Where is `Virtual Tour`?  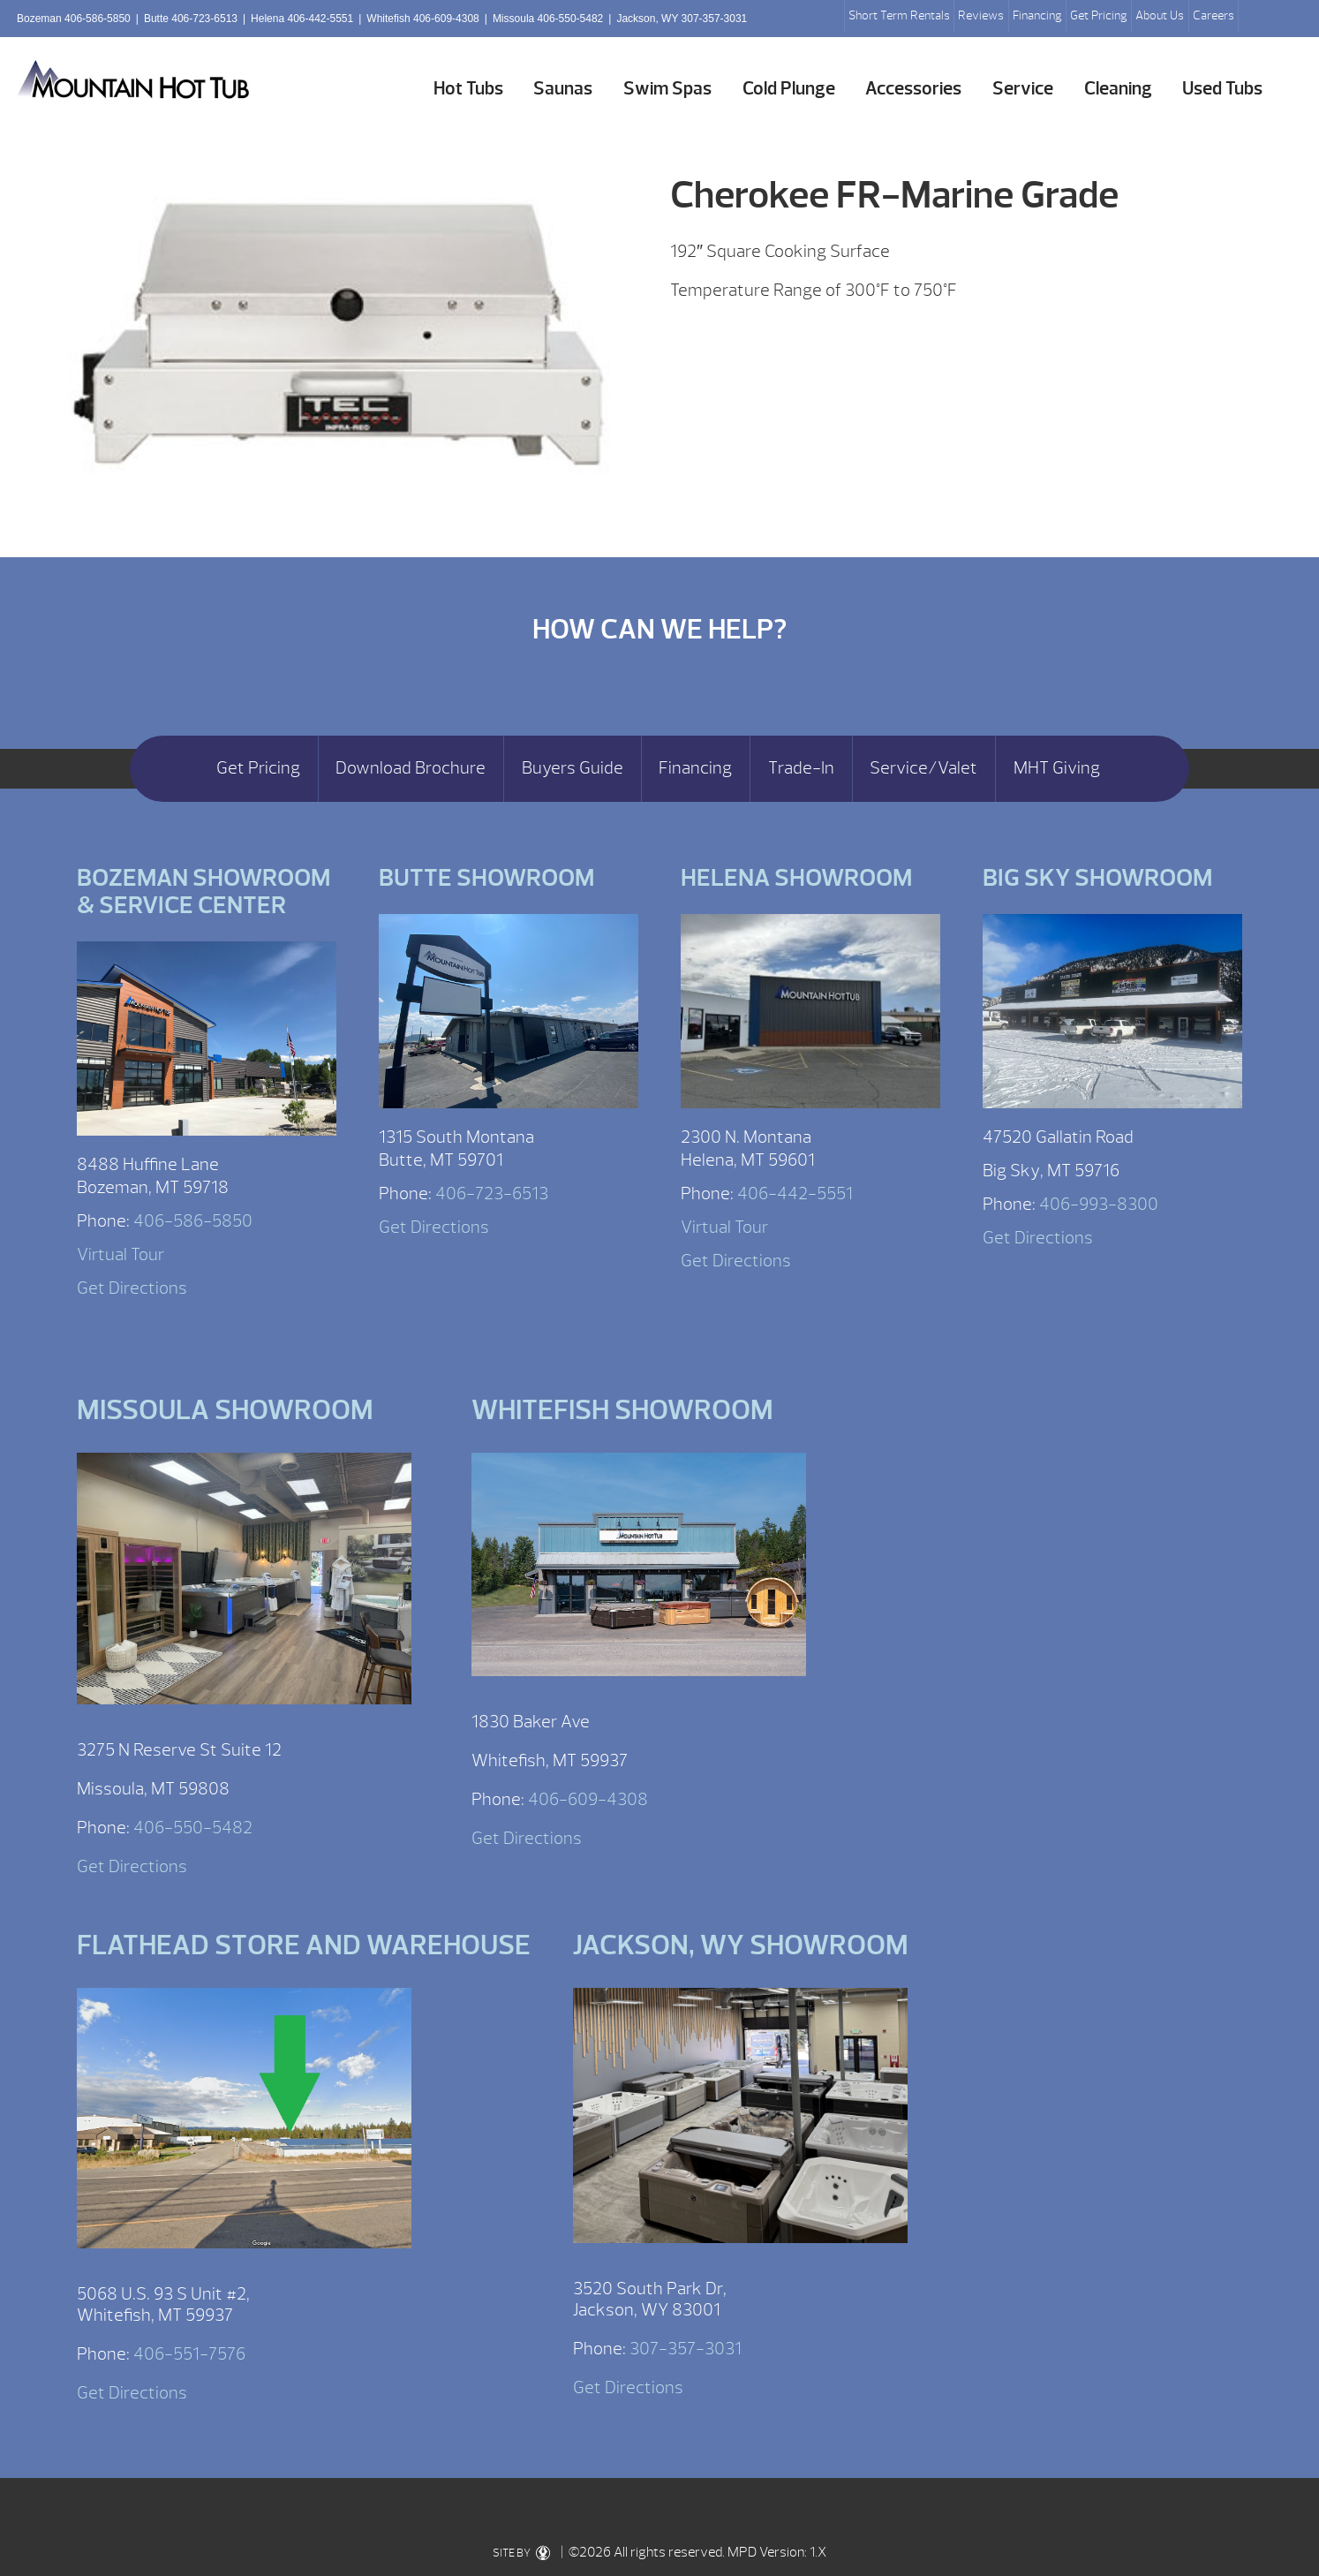
Virtual Tour is located at coordinates (120, 1254).